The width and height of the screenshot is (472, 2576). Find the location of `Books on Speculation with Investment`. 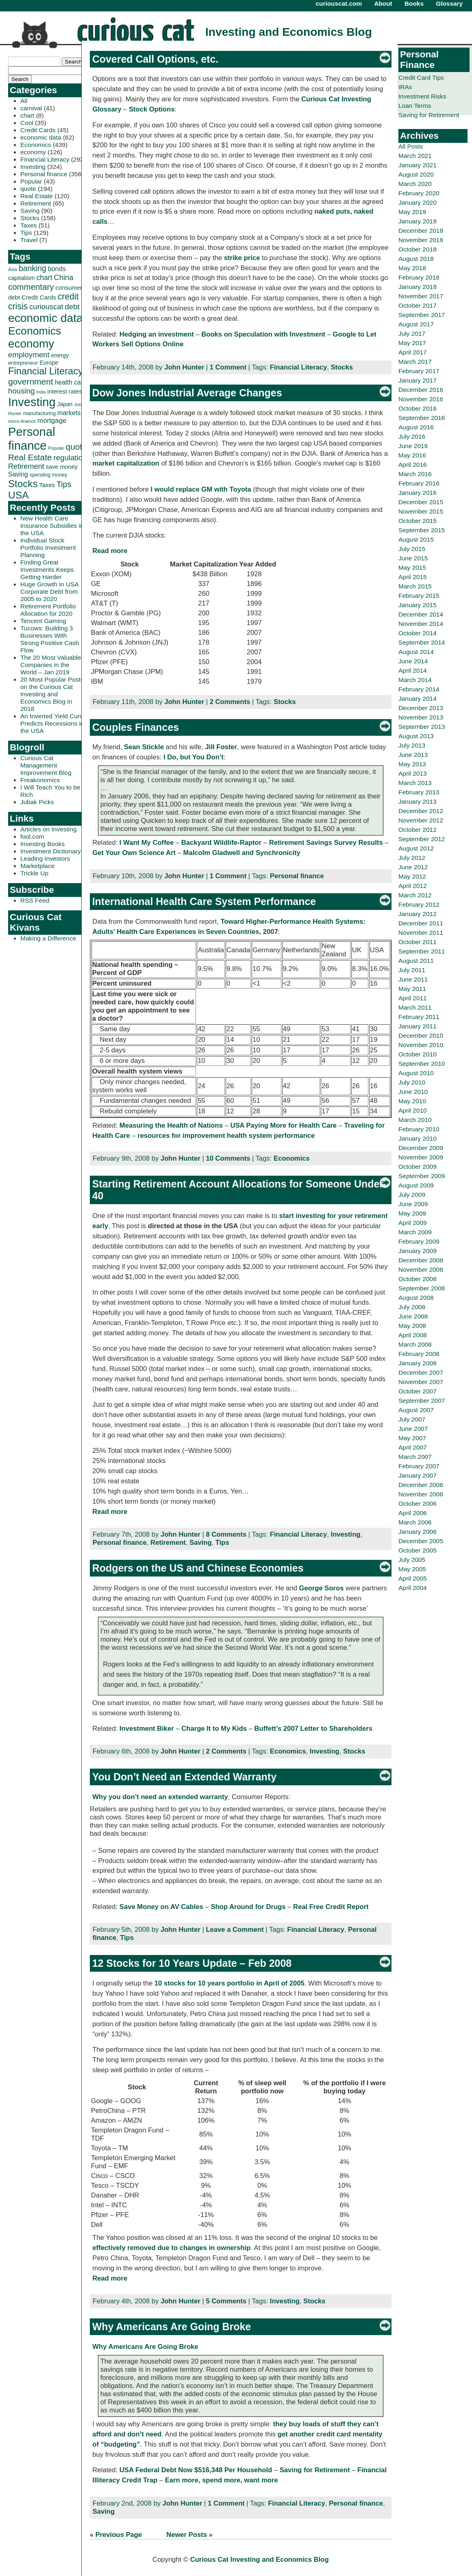

Books on Speculation with Investment is located at coordinates (263, 334).